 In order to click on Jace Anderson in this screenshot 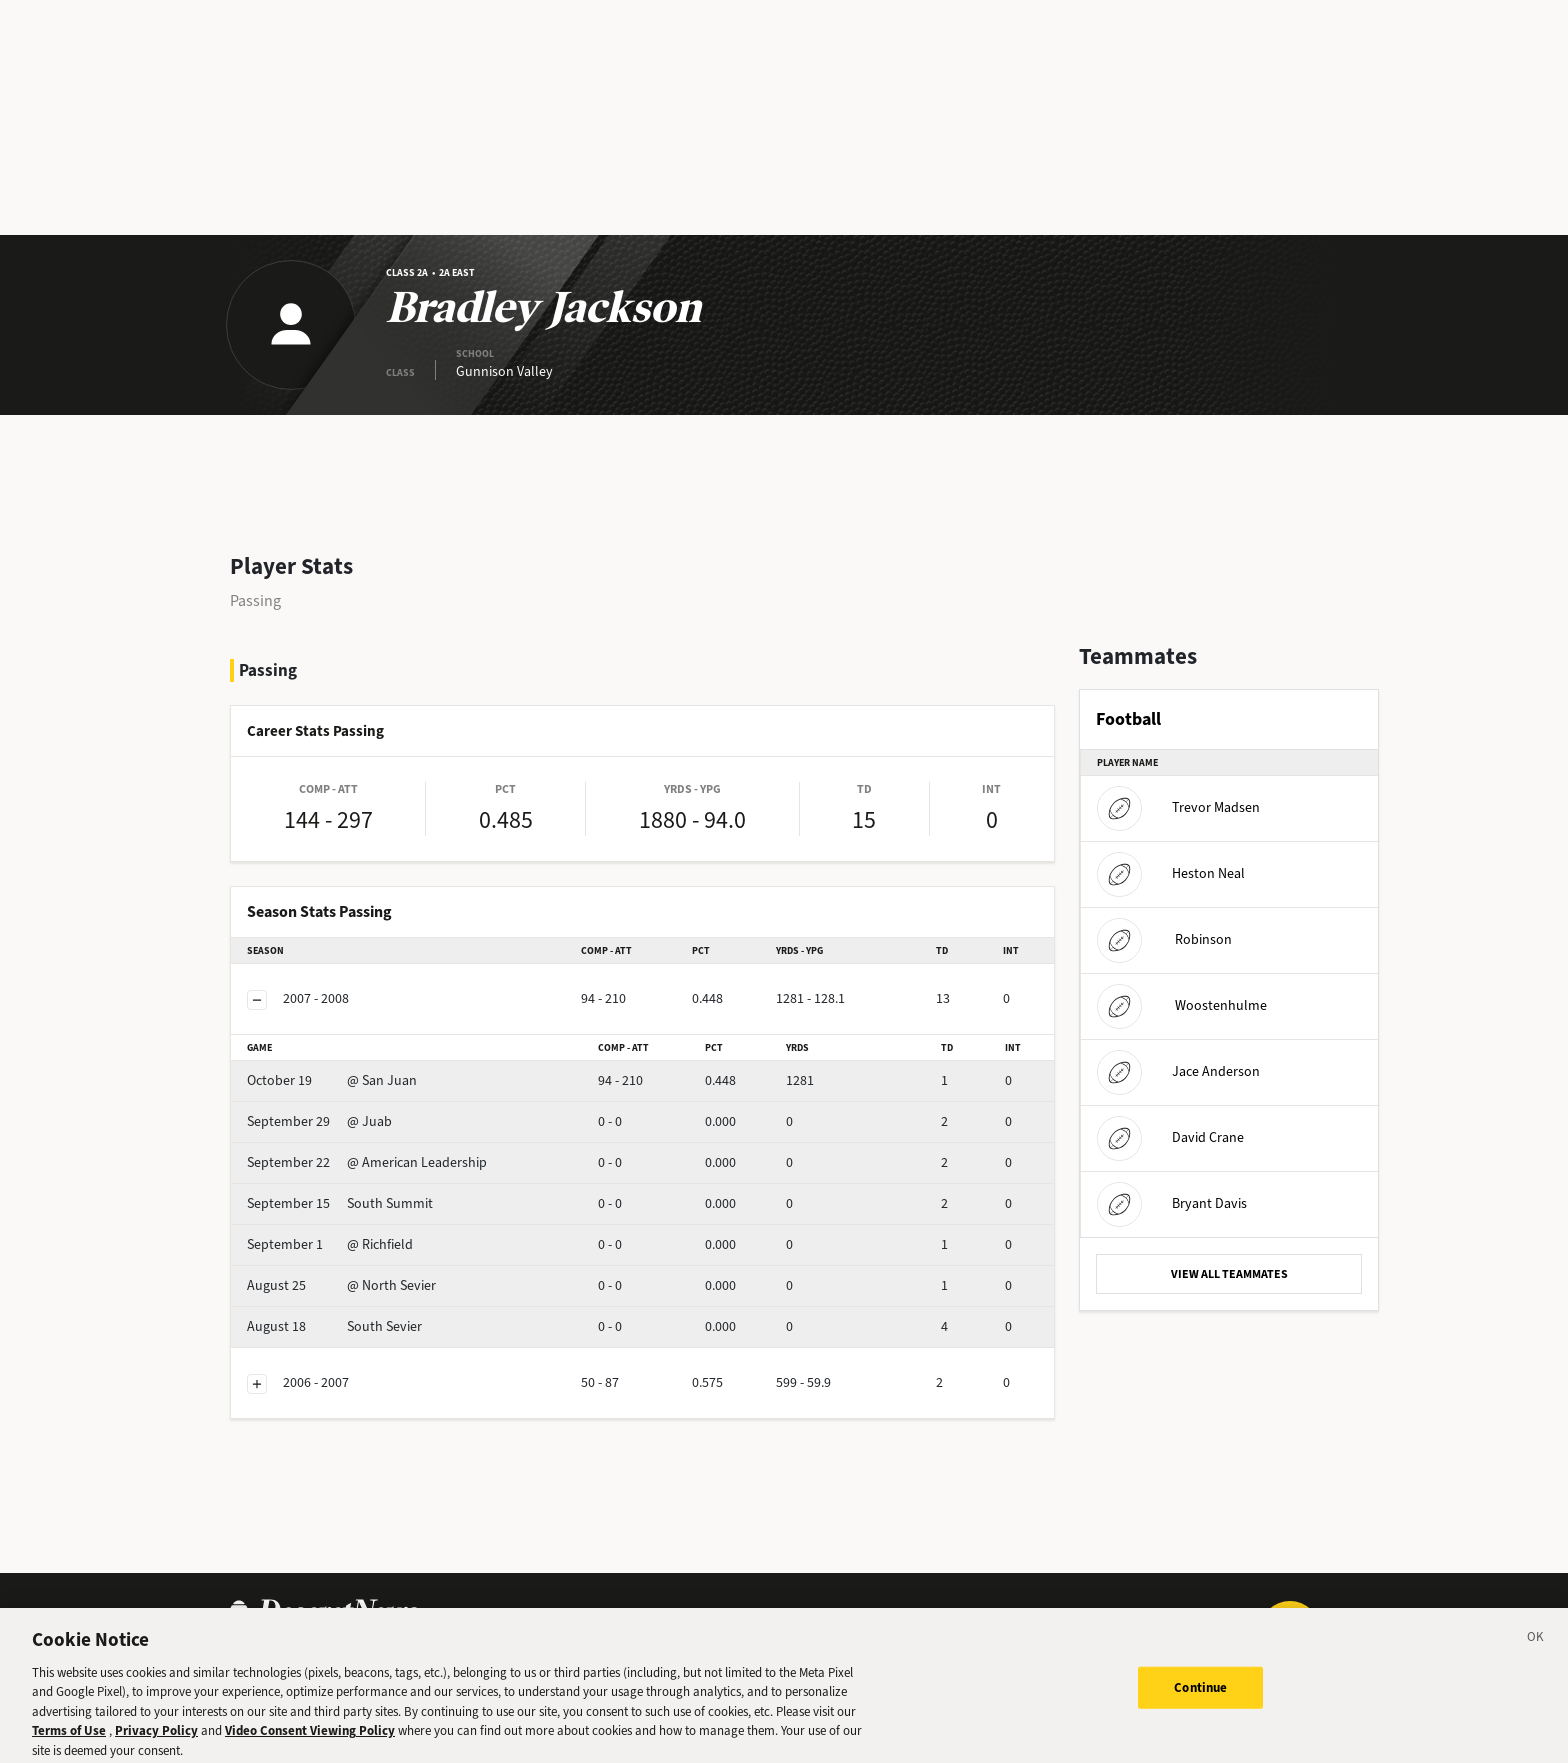, I will do `click(1178, 1071)`.